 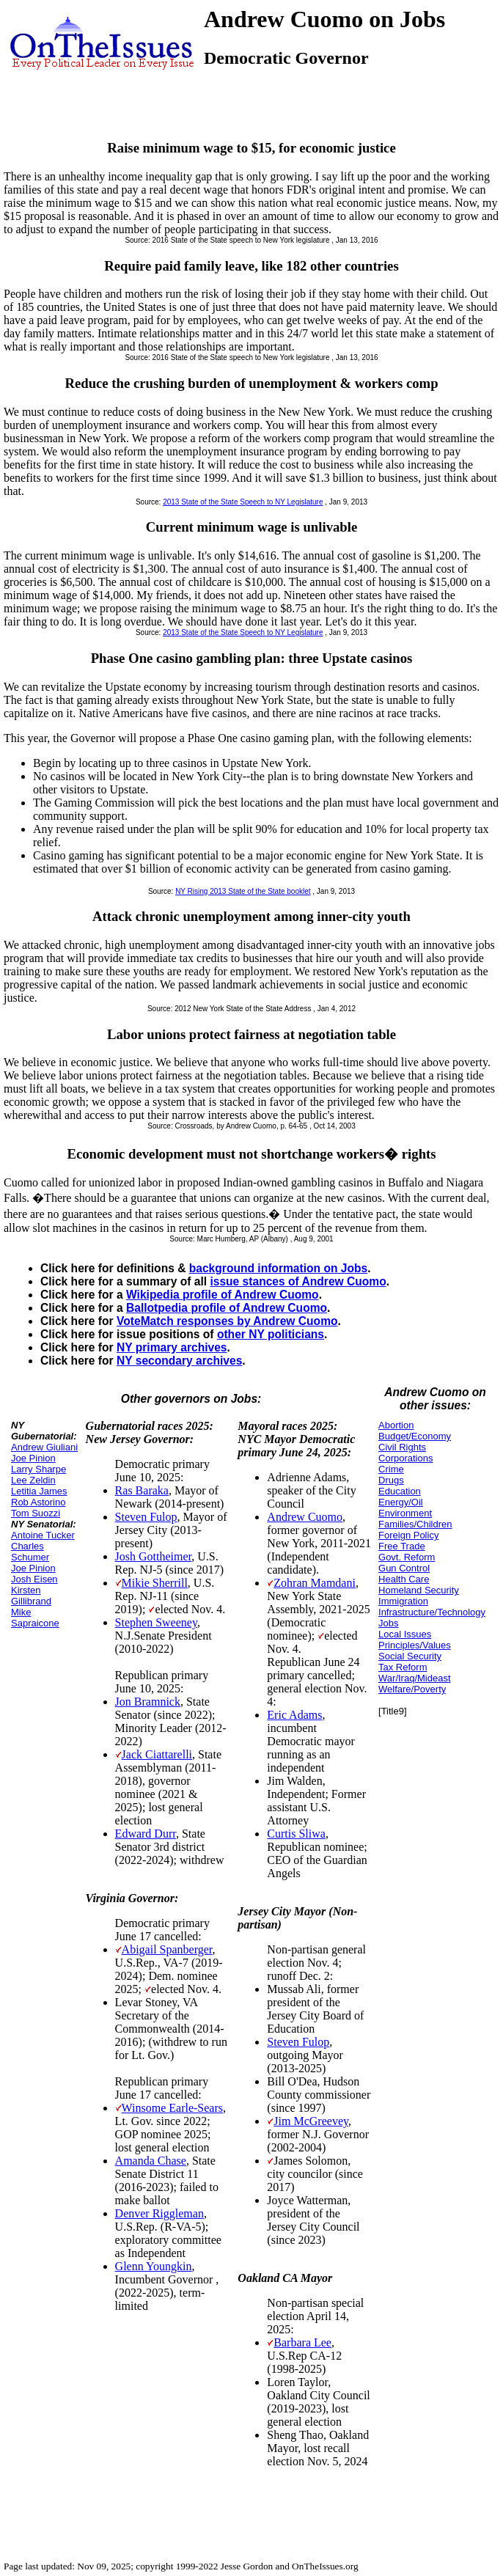 I want to click on Families/Children, so click(x=415, y=1524).